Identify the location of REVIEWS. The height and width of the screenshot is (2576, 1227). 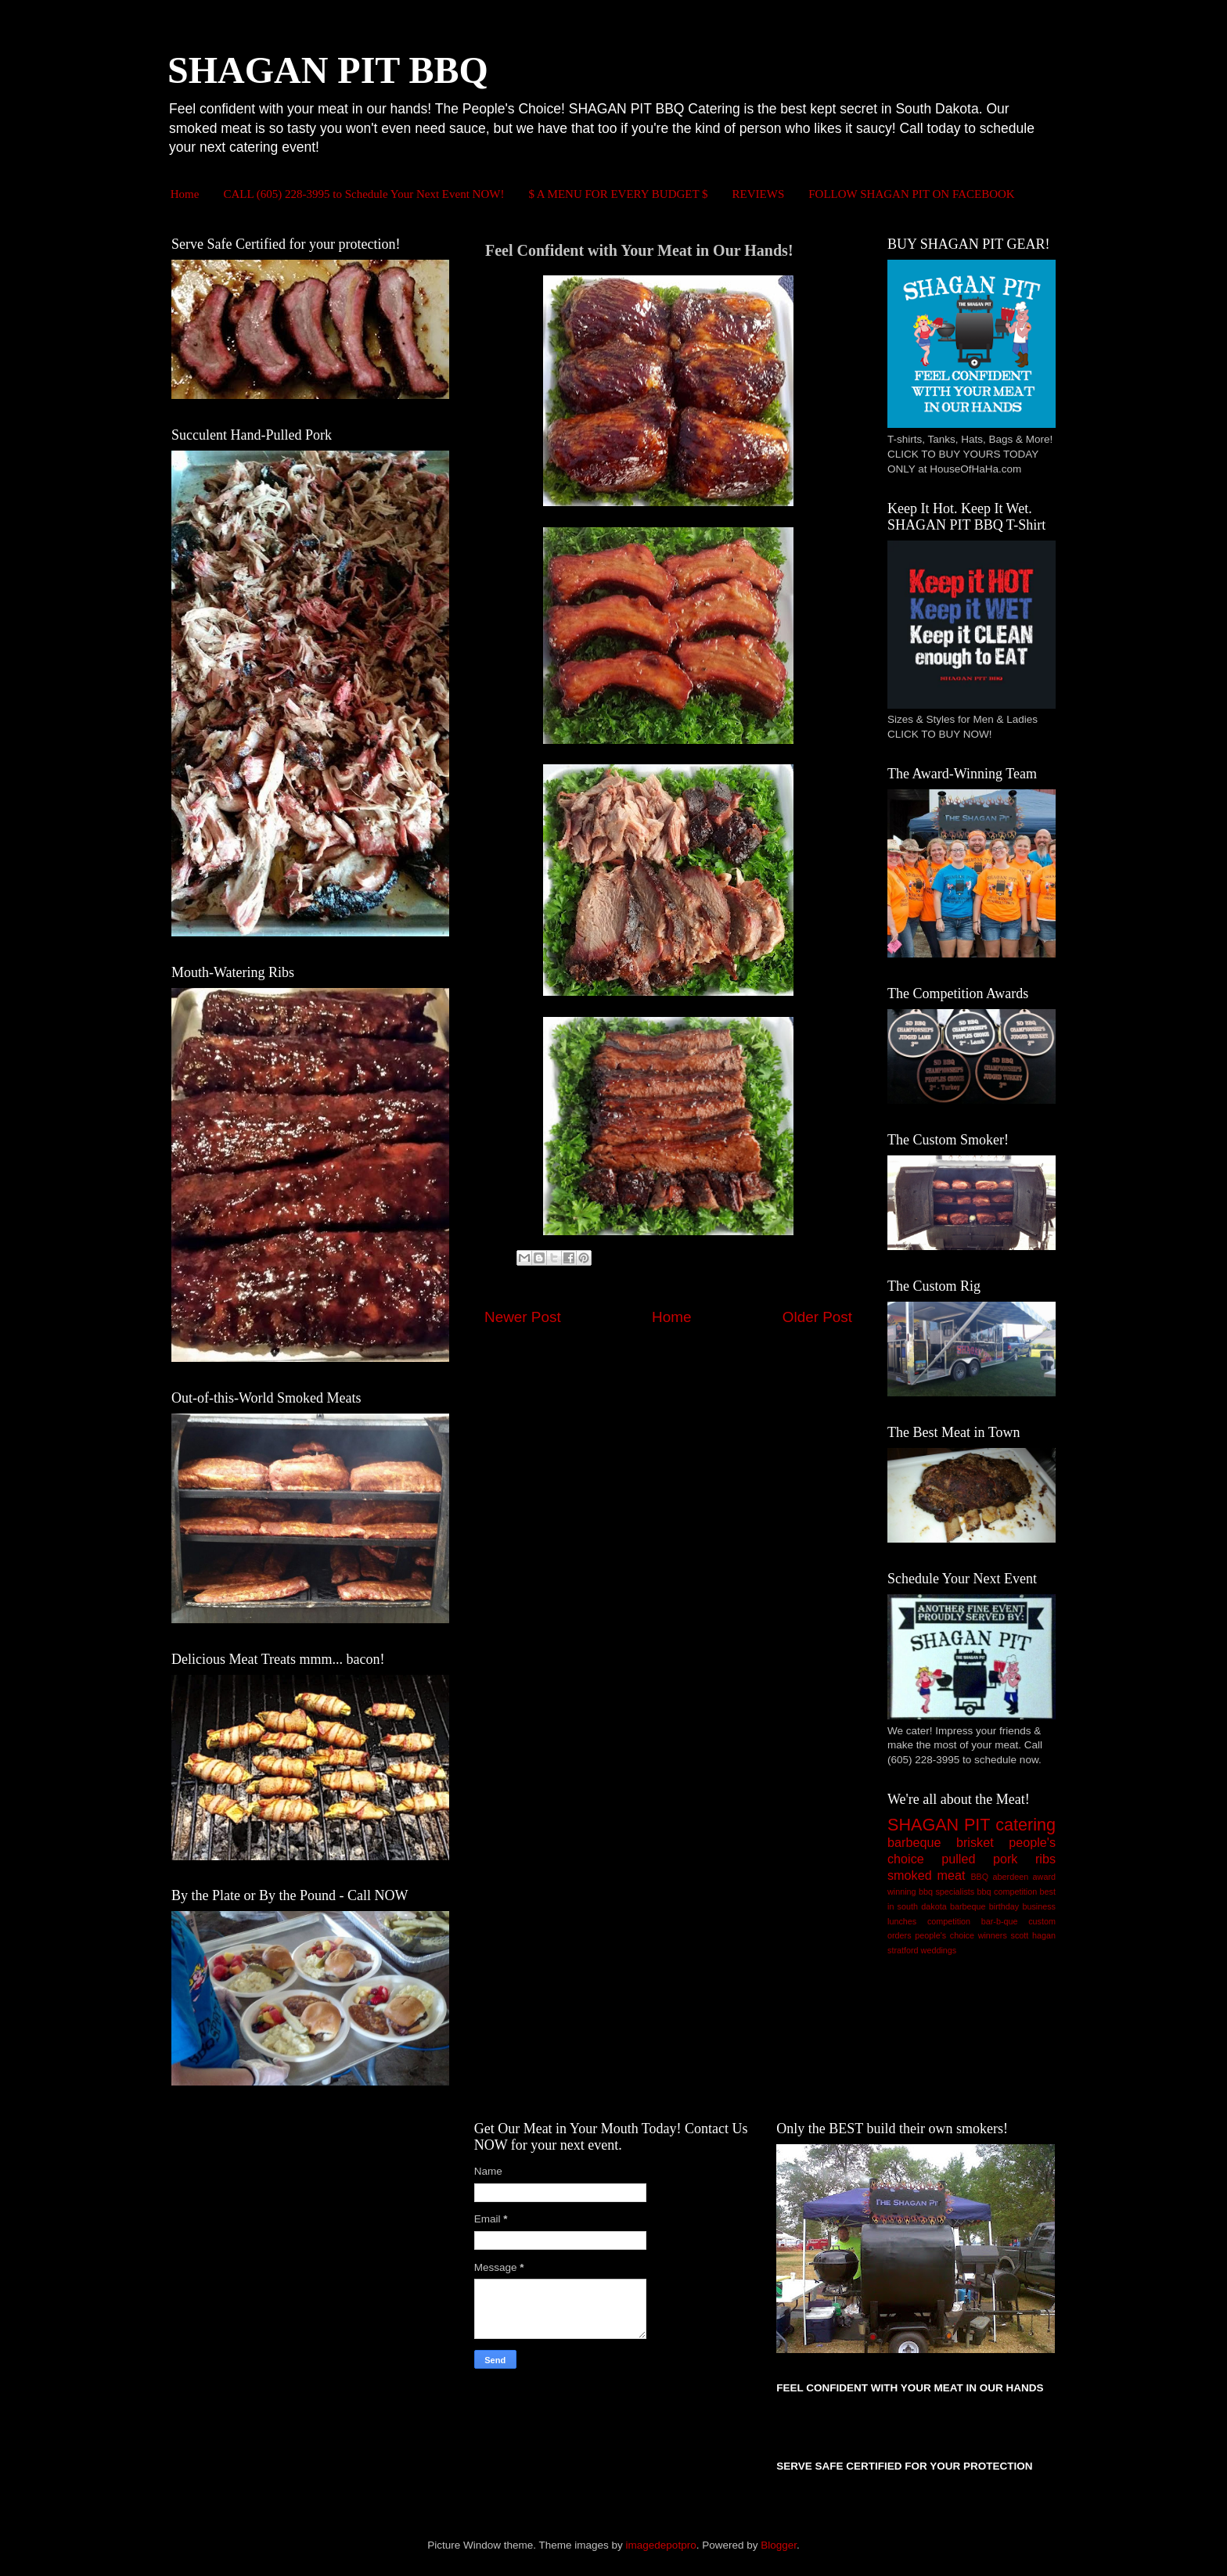
(758, 194).